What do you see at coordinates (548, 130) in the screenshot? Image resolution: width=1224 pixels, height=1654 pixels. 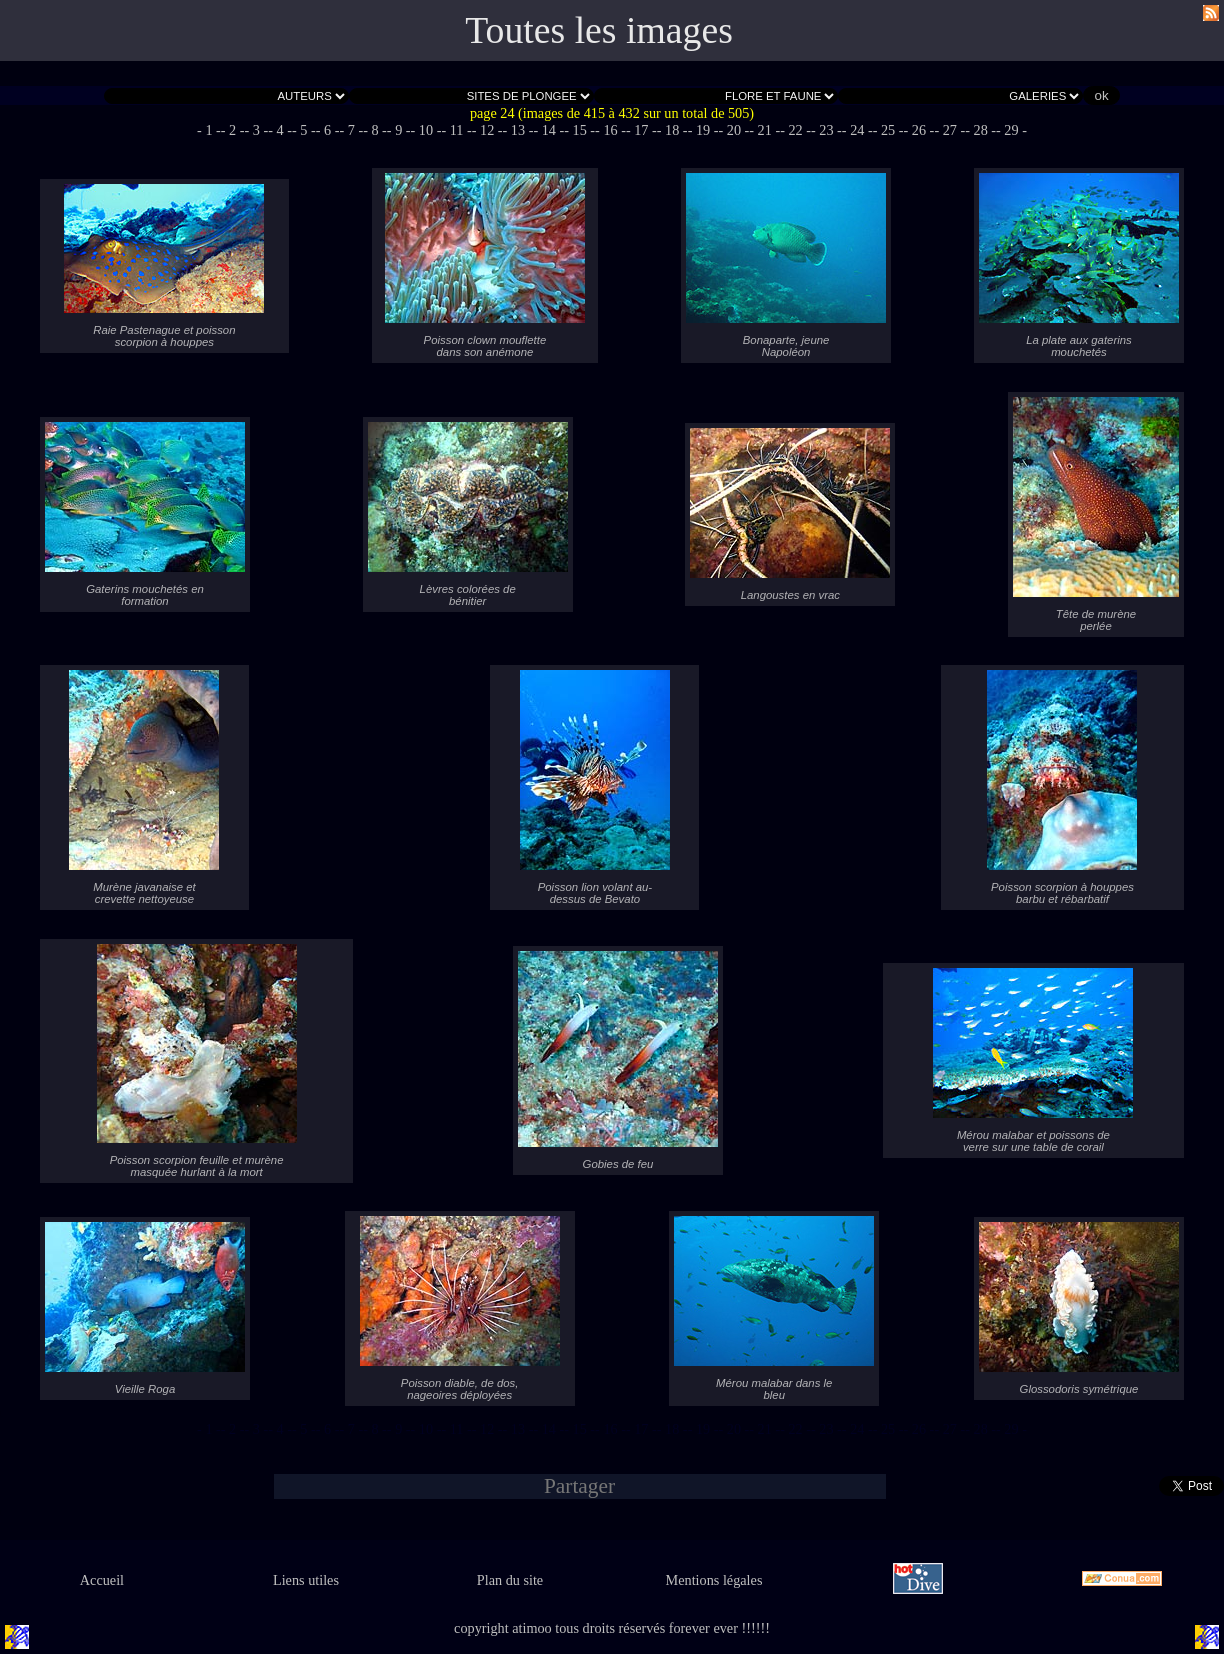 I see `- 14 -` at bounding box center [548, 130].